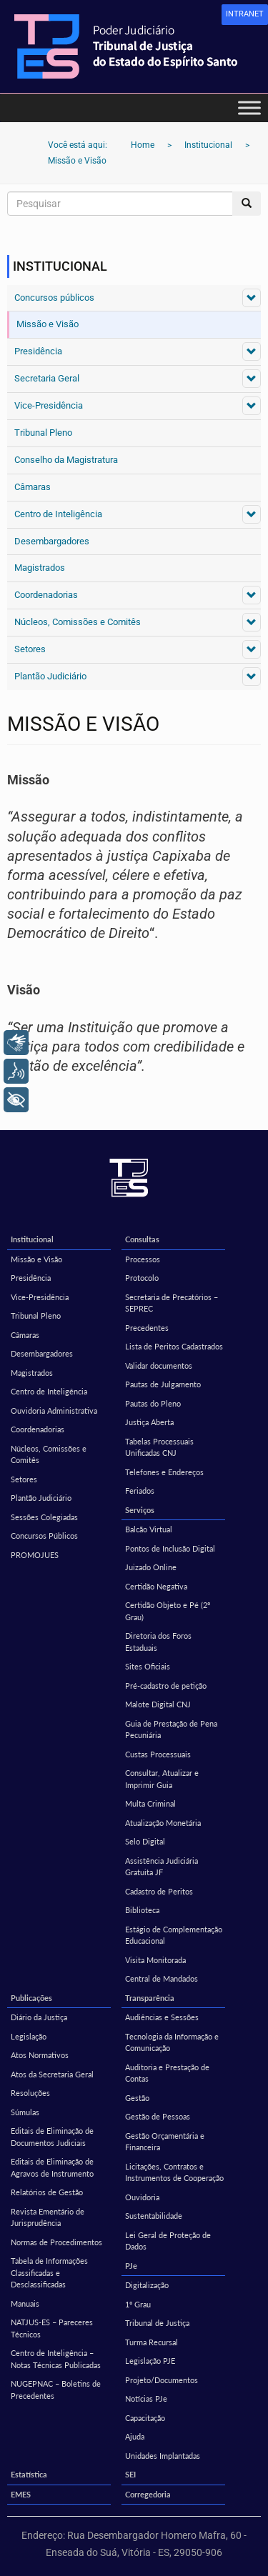  What do you see at coordinates (56, 2389) in the screenshot?
I see `NUGEPNAC – Boletins de Precedentes` at bounding box center [56, 2389].